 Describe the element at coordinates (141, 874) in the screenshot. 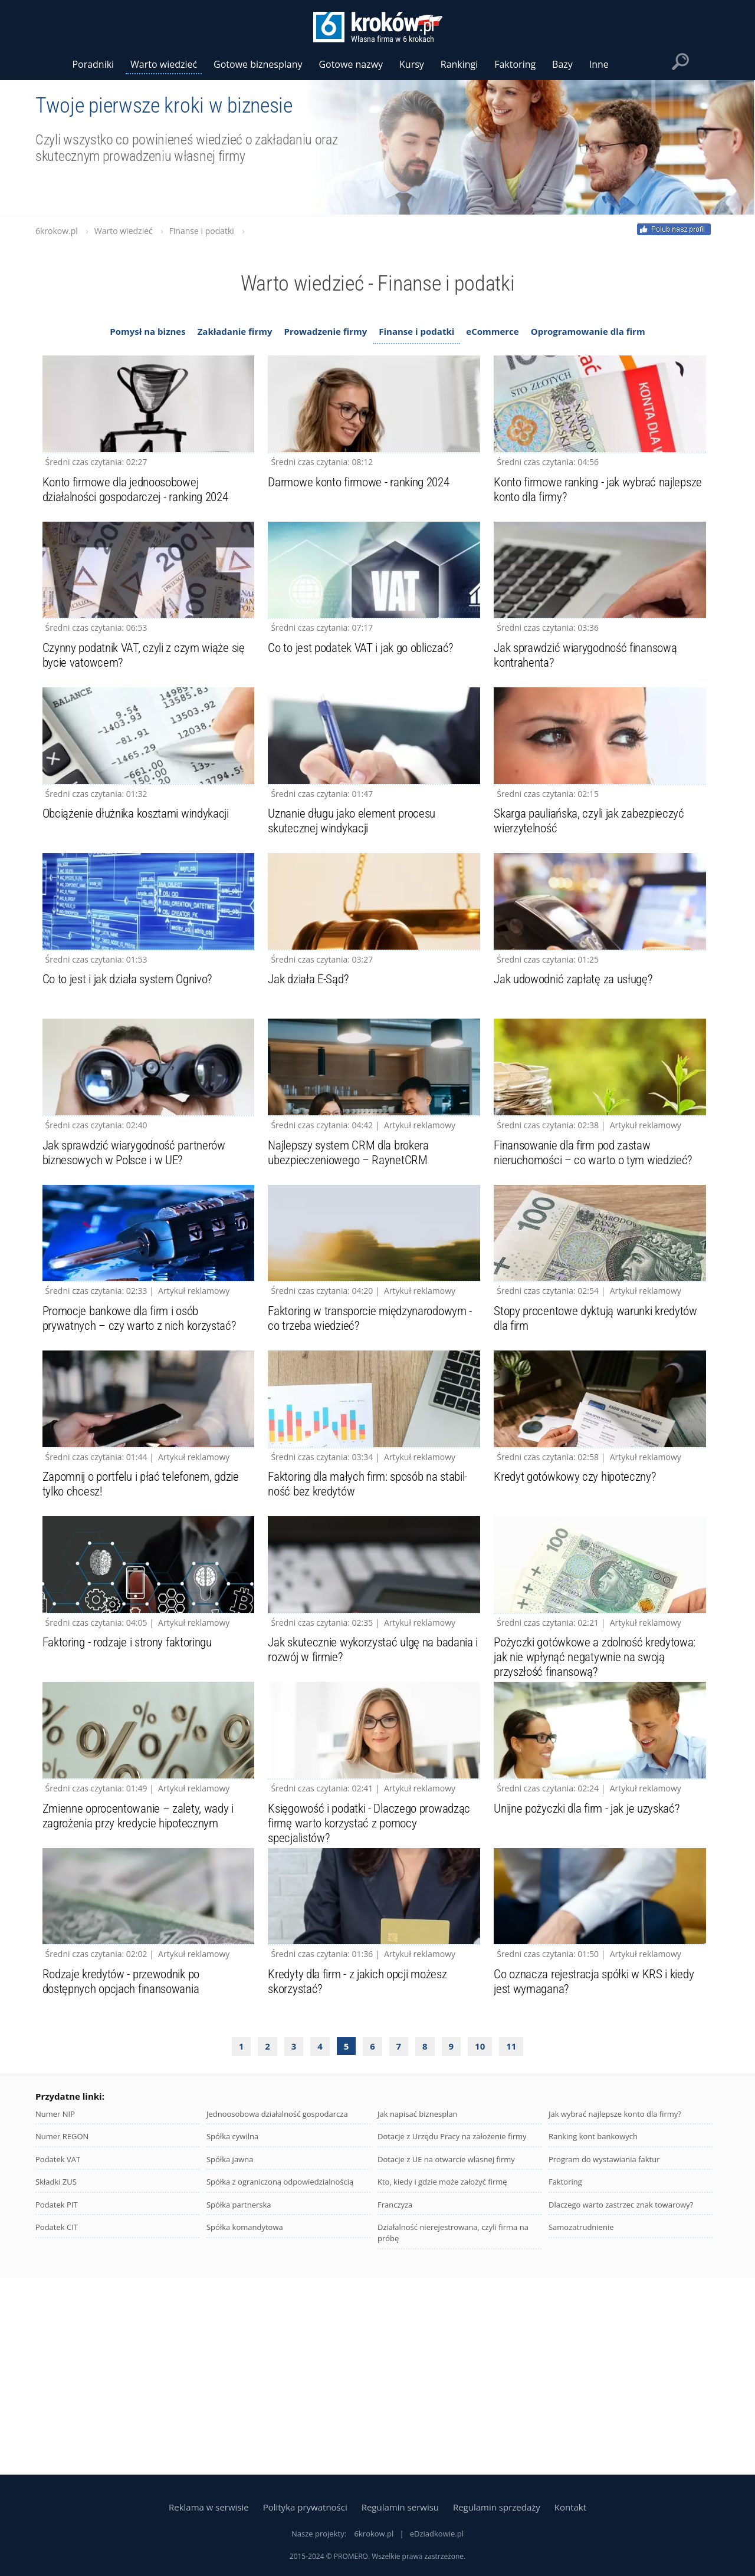

I see `Obciążenie dłużnika kosztami windykacji` at that location.